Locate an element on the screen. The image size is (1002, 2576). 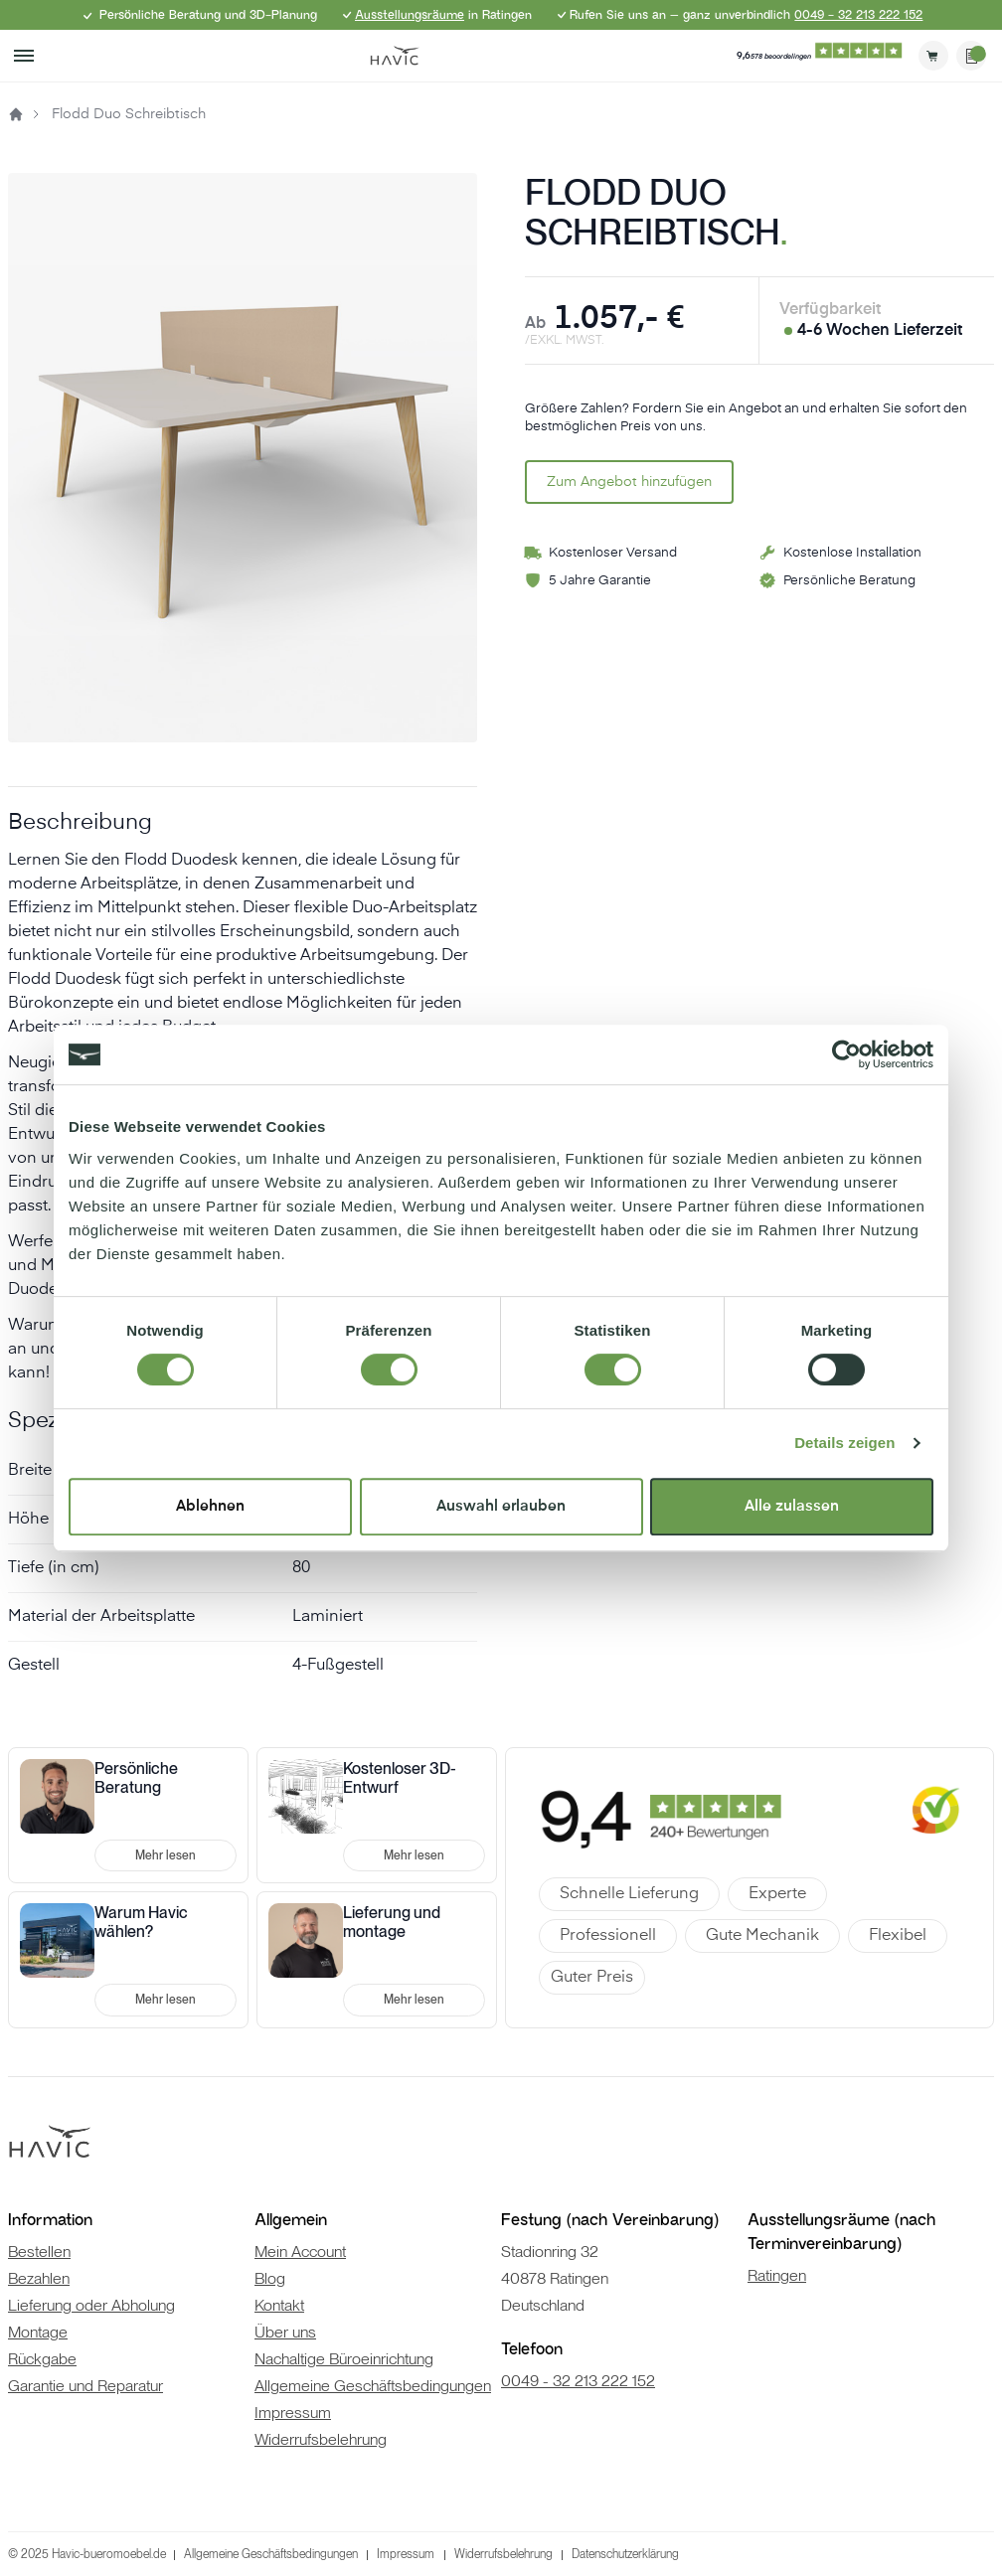
Garantie und Reparatur is located at coordinates (85, 2385).